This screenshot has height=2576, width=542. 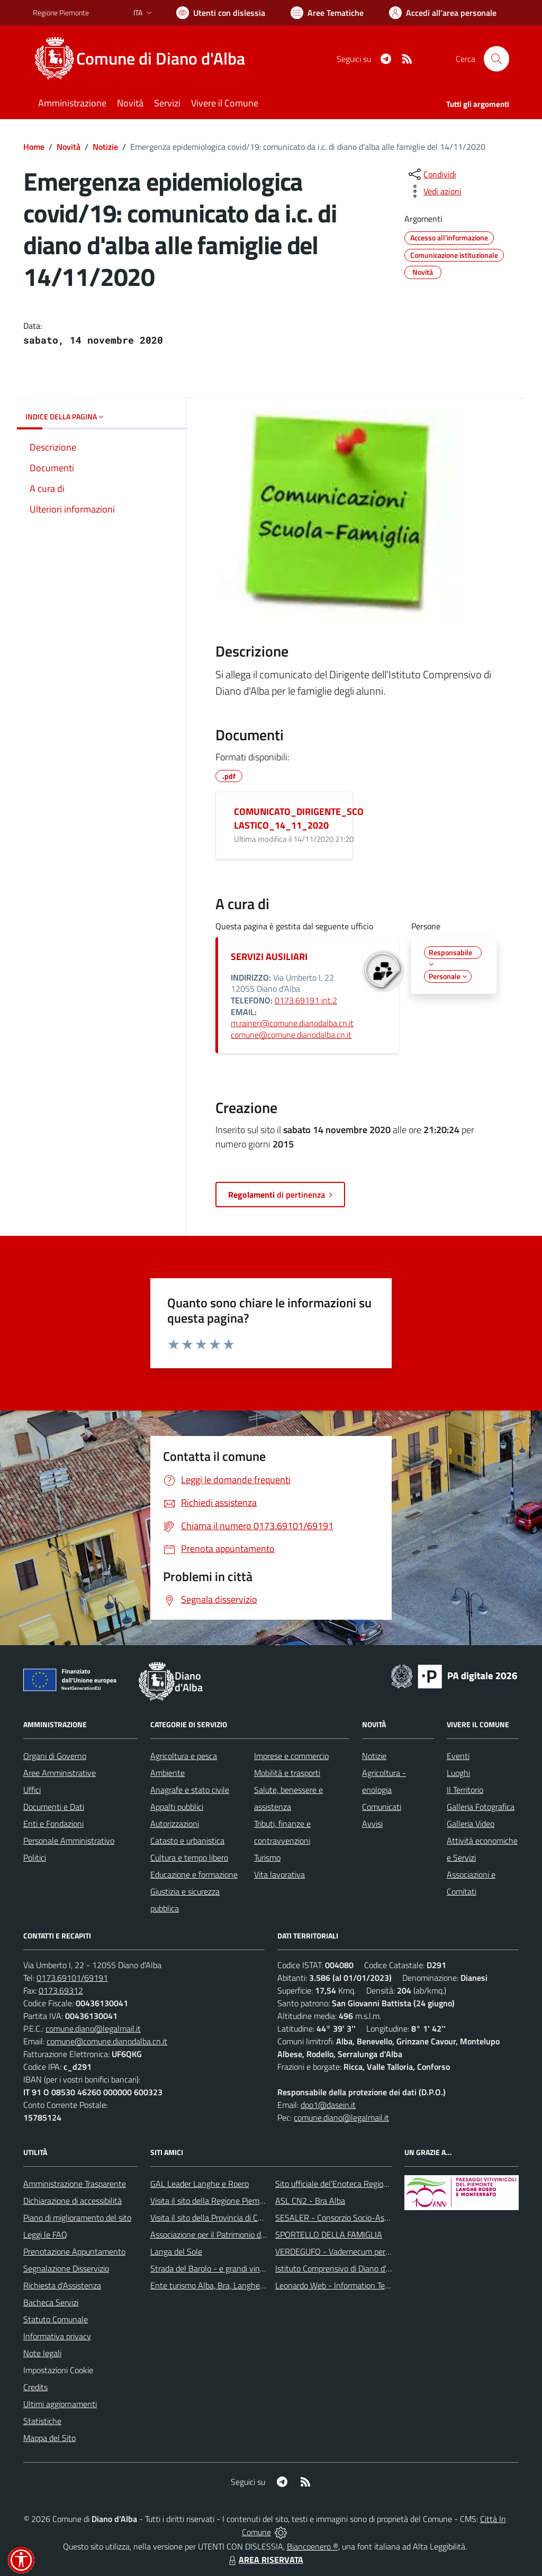 What do you see at coordinates (60, 2404) in the screenshot?
I see `Ultimi aggiornamenti` at bounding box center [60, 2404].